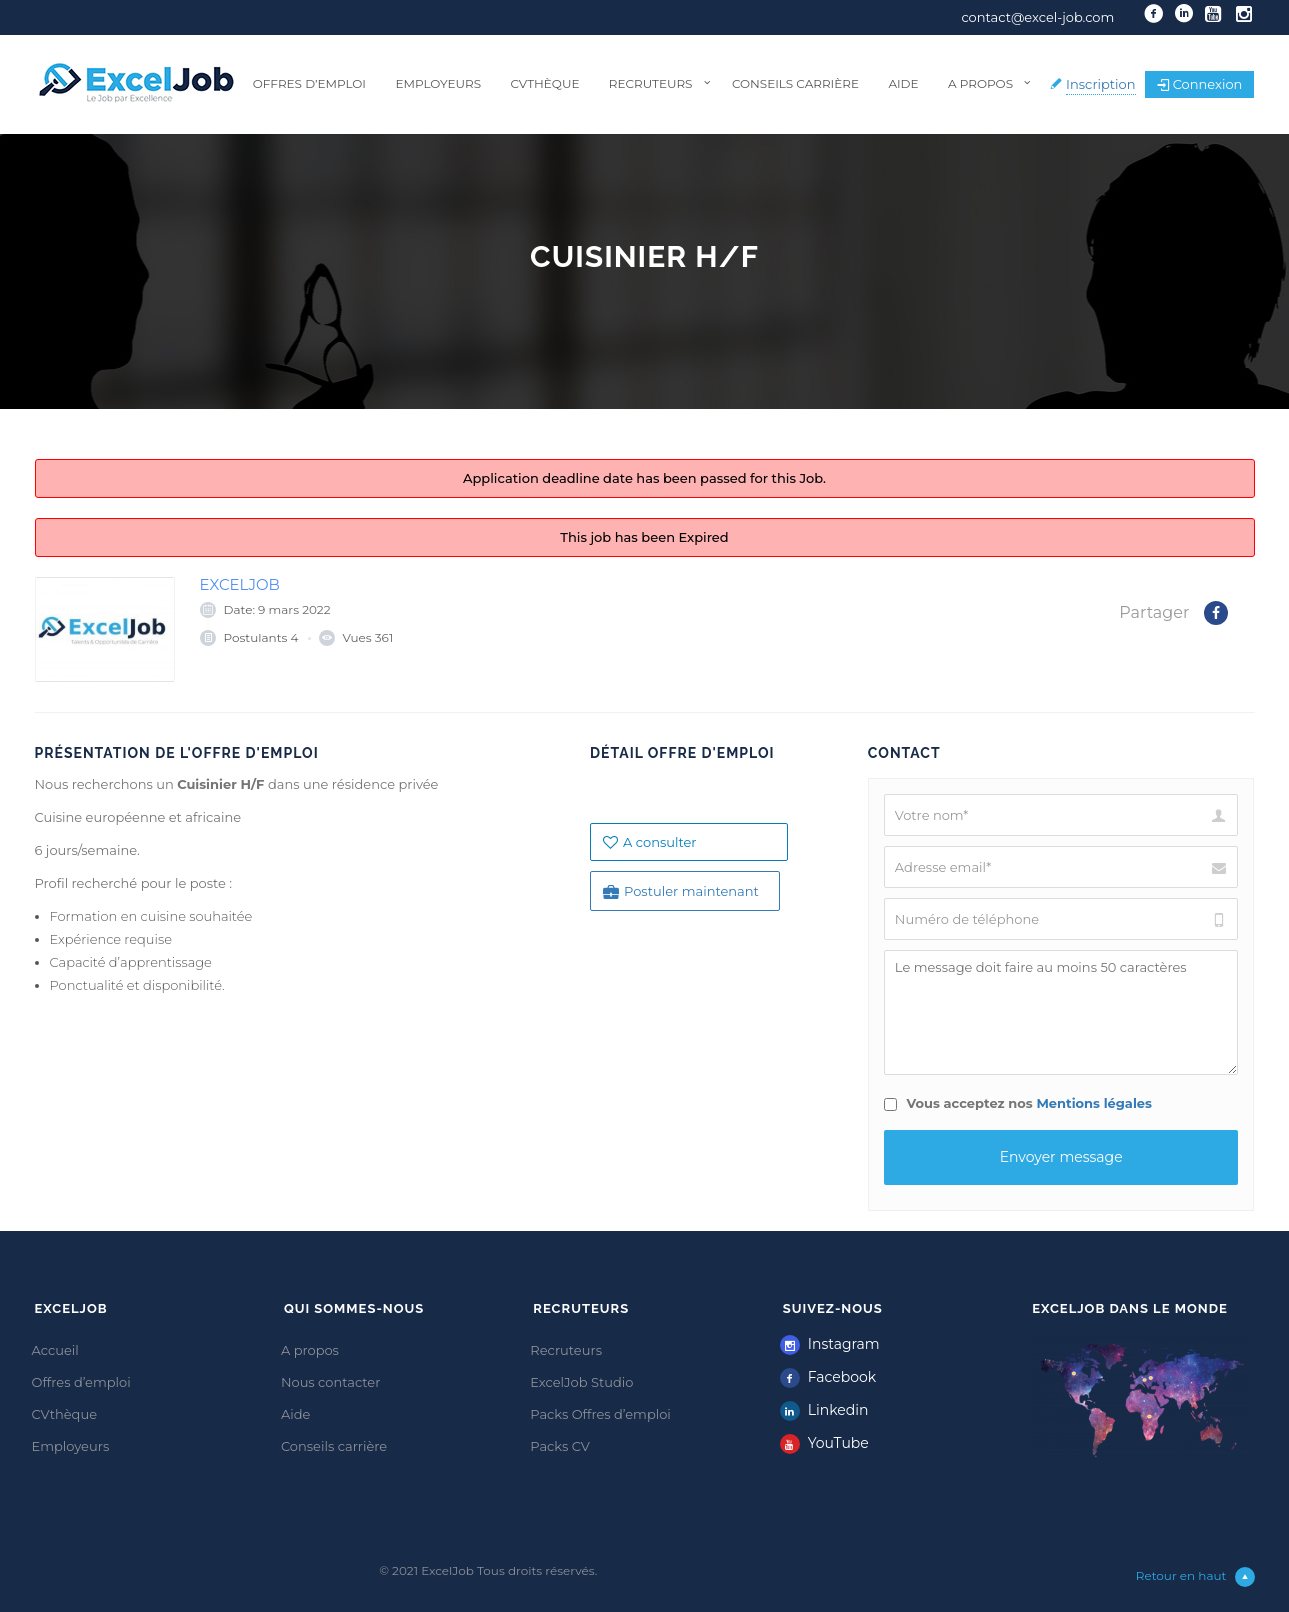 The height and width of the screenshot is (1612, 1289). What do you see at coordinates (331, 1382) in the screenshot?
I see `Nous contacter` at bounding box center [331, 1382].